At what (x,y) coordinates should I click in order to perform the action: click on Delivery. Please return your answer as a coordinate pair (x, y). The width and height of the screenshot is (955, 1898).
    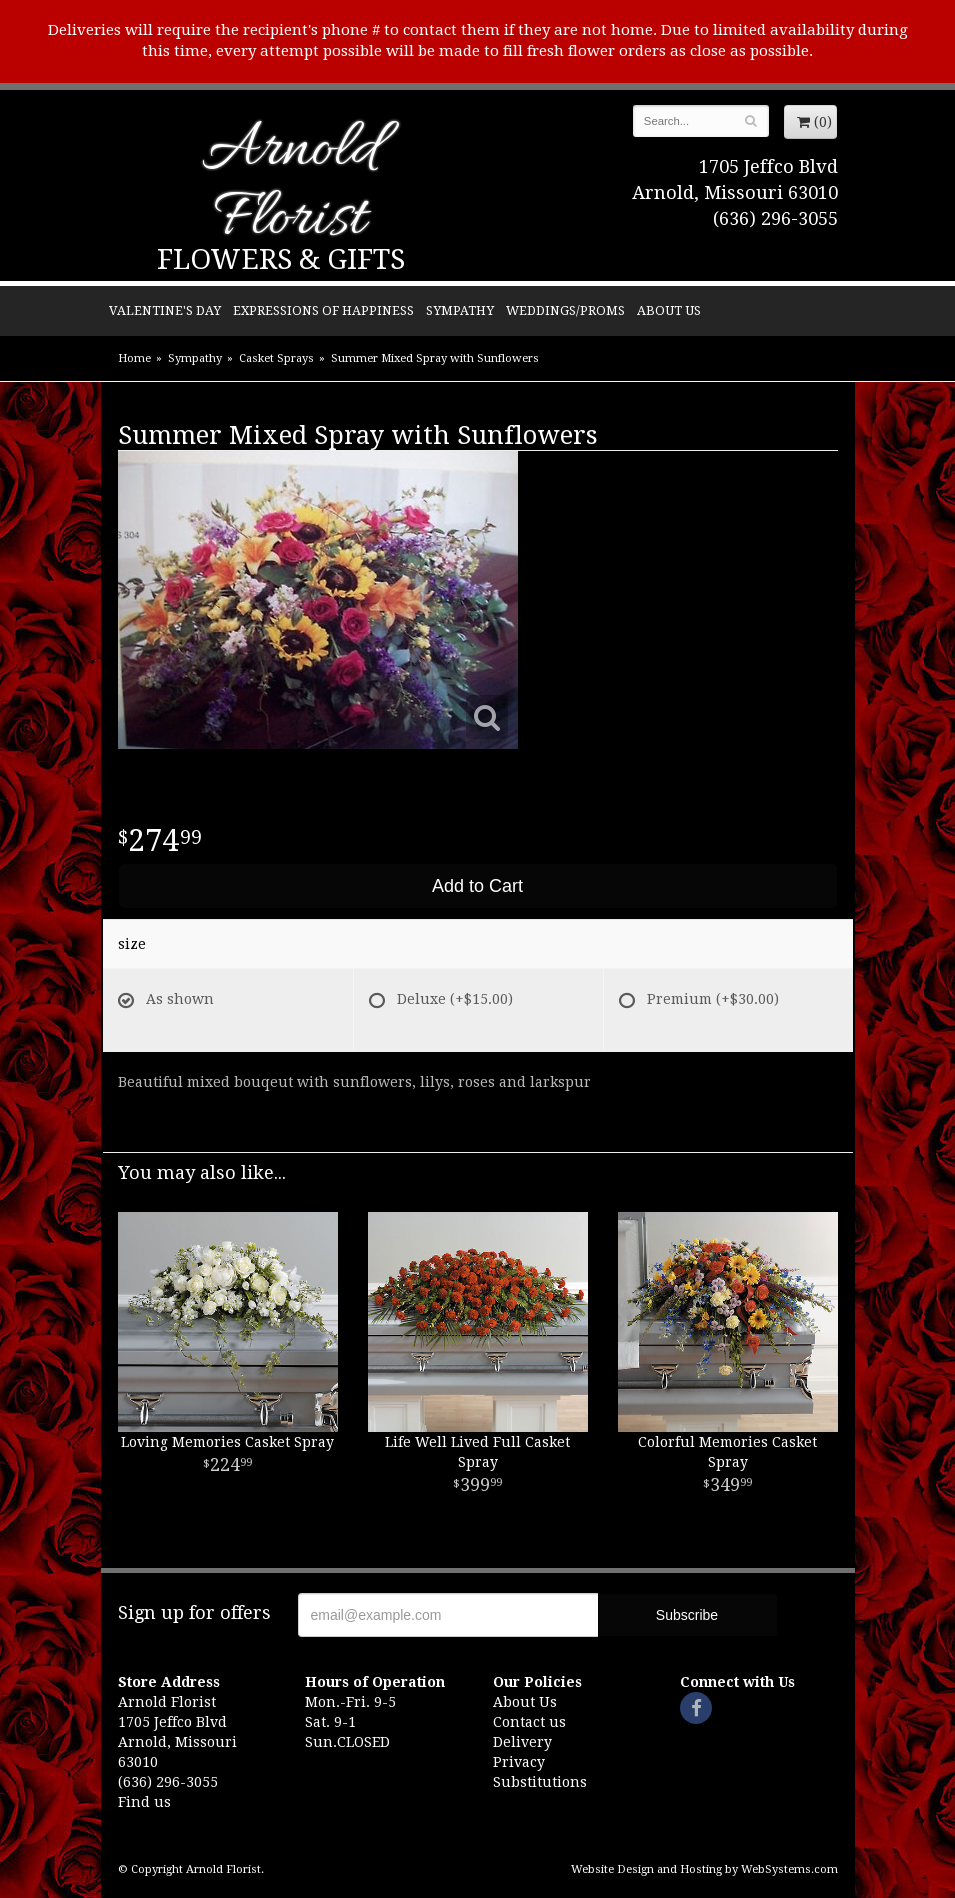
    Looking at the image, I should click on (522, 1742).